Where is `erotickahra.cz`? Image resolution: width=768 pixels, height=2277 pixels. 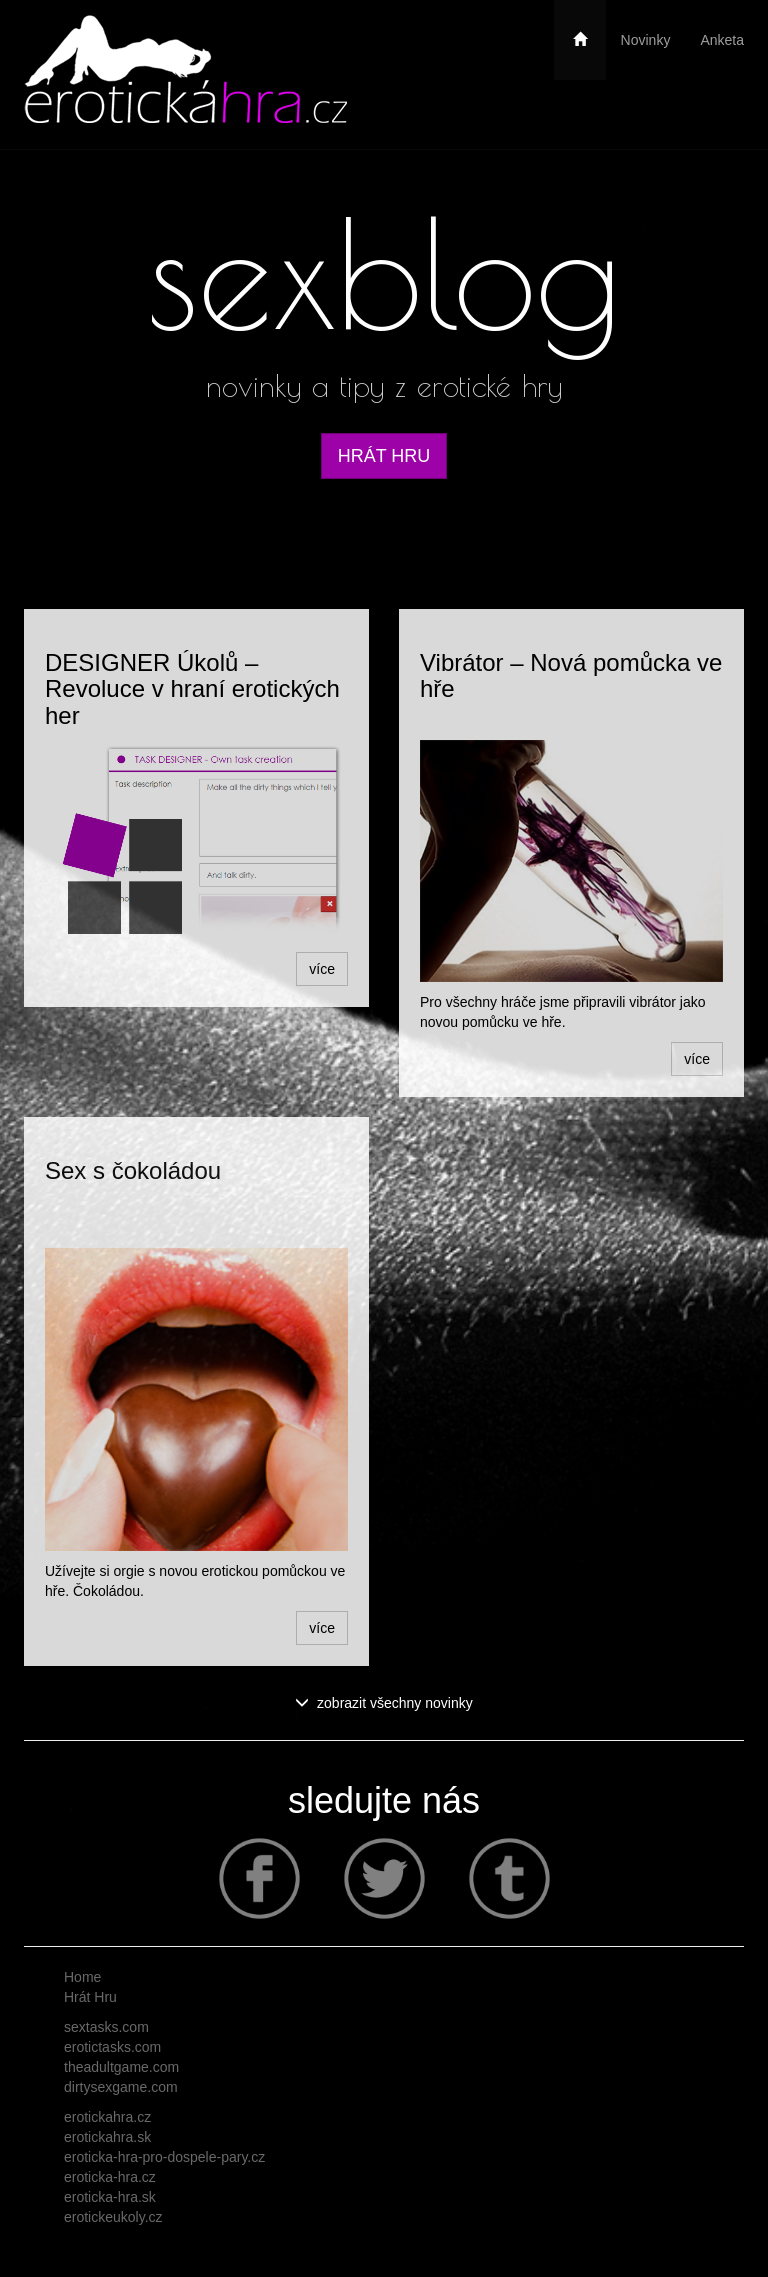
erotickahra.cz is located at coordinates (107, 2117).